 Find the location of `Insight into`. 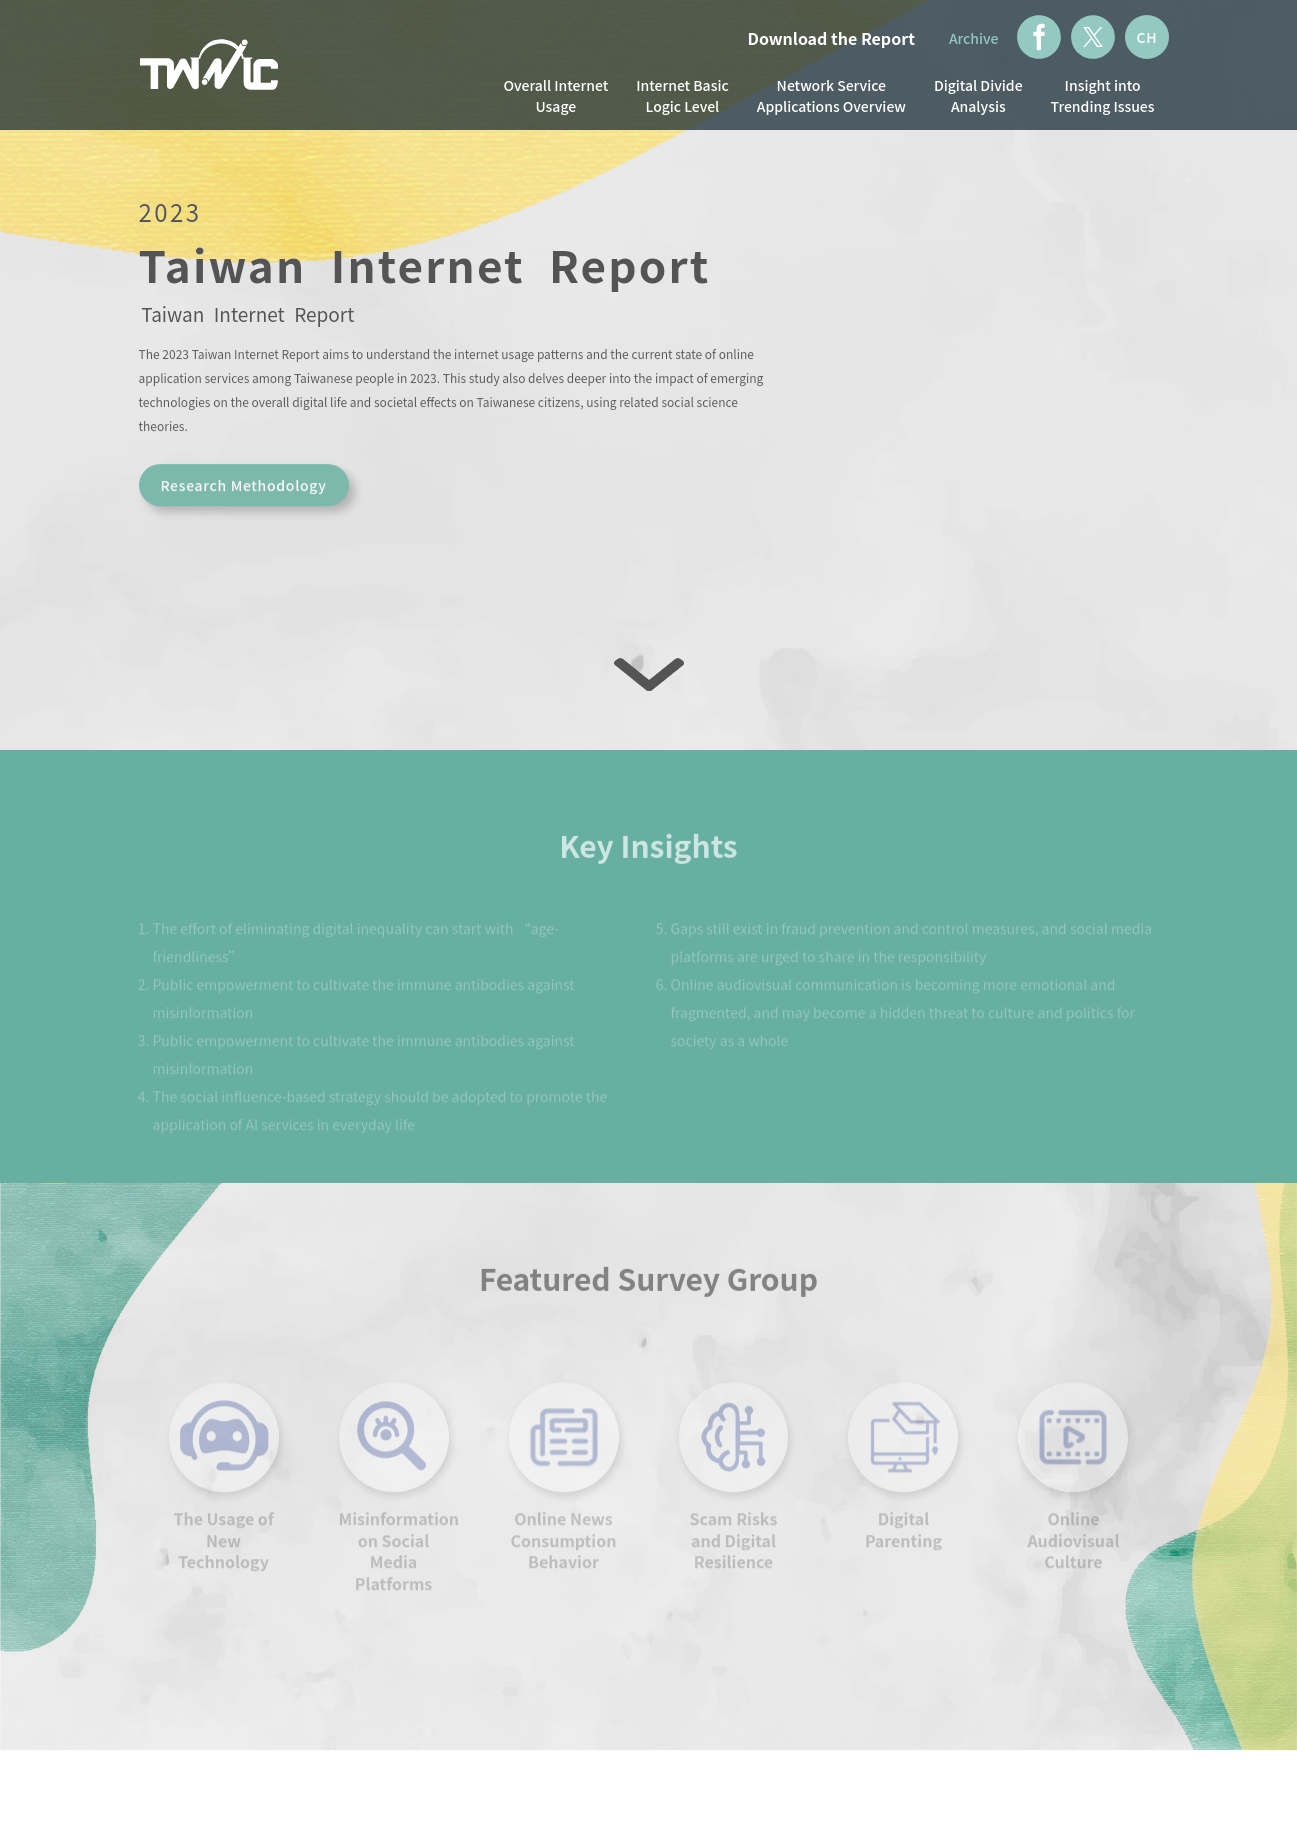

Insight into is located at coordinates (1103, 96).